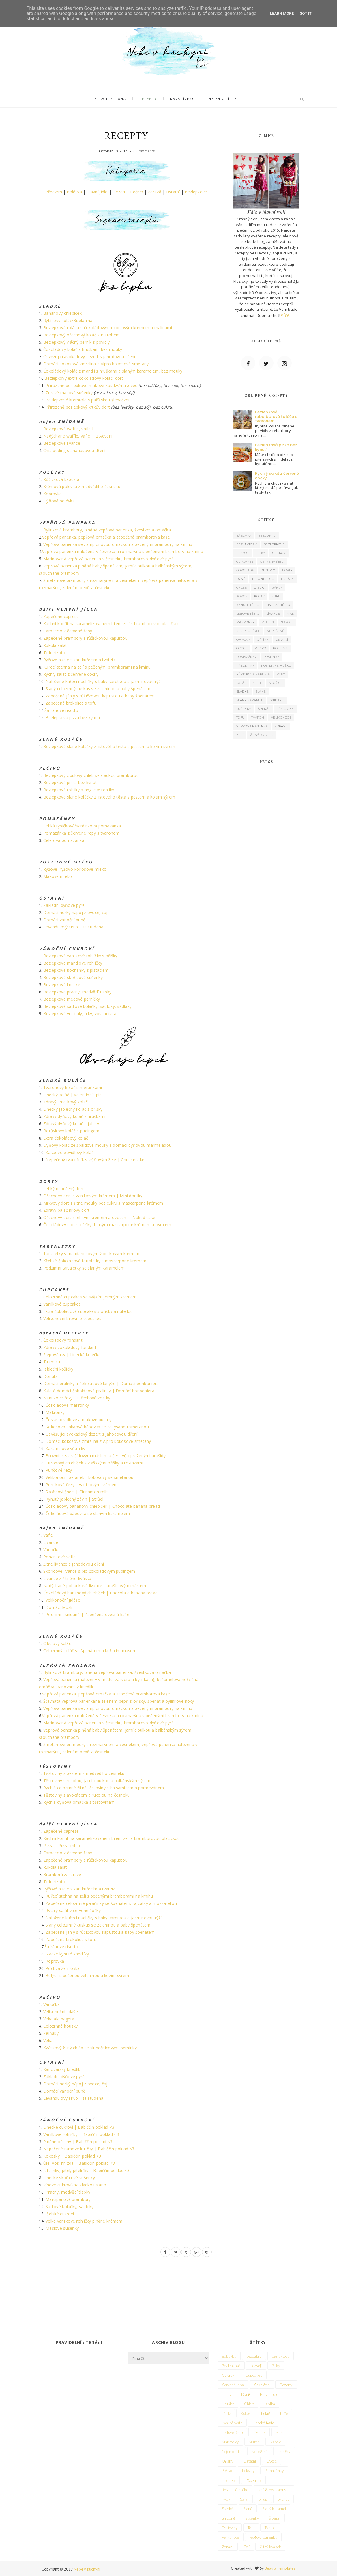 The width and height of the screenshot is (337, 2576). I want to click on Ostatní, so click(173, 192).